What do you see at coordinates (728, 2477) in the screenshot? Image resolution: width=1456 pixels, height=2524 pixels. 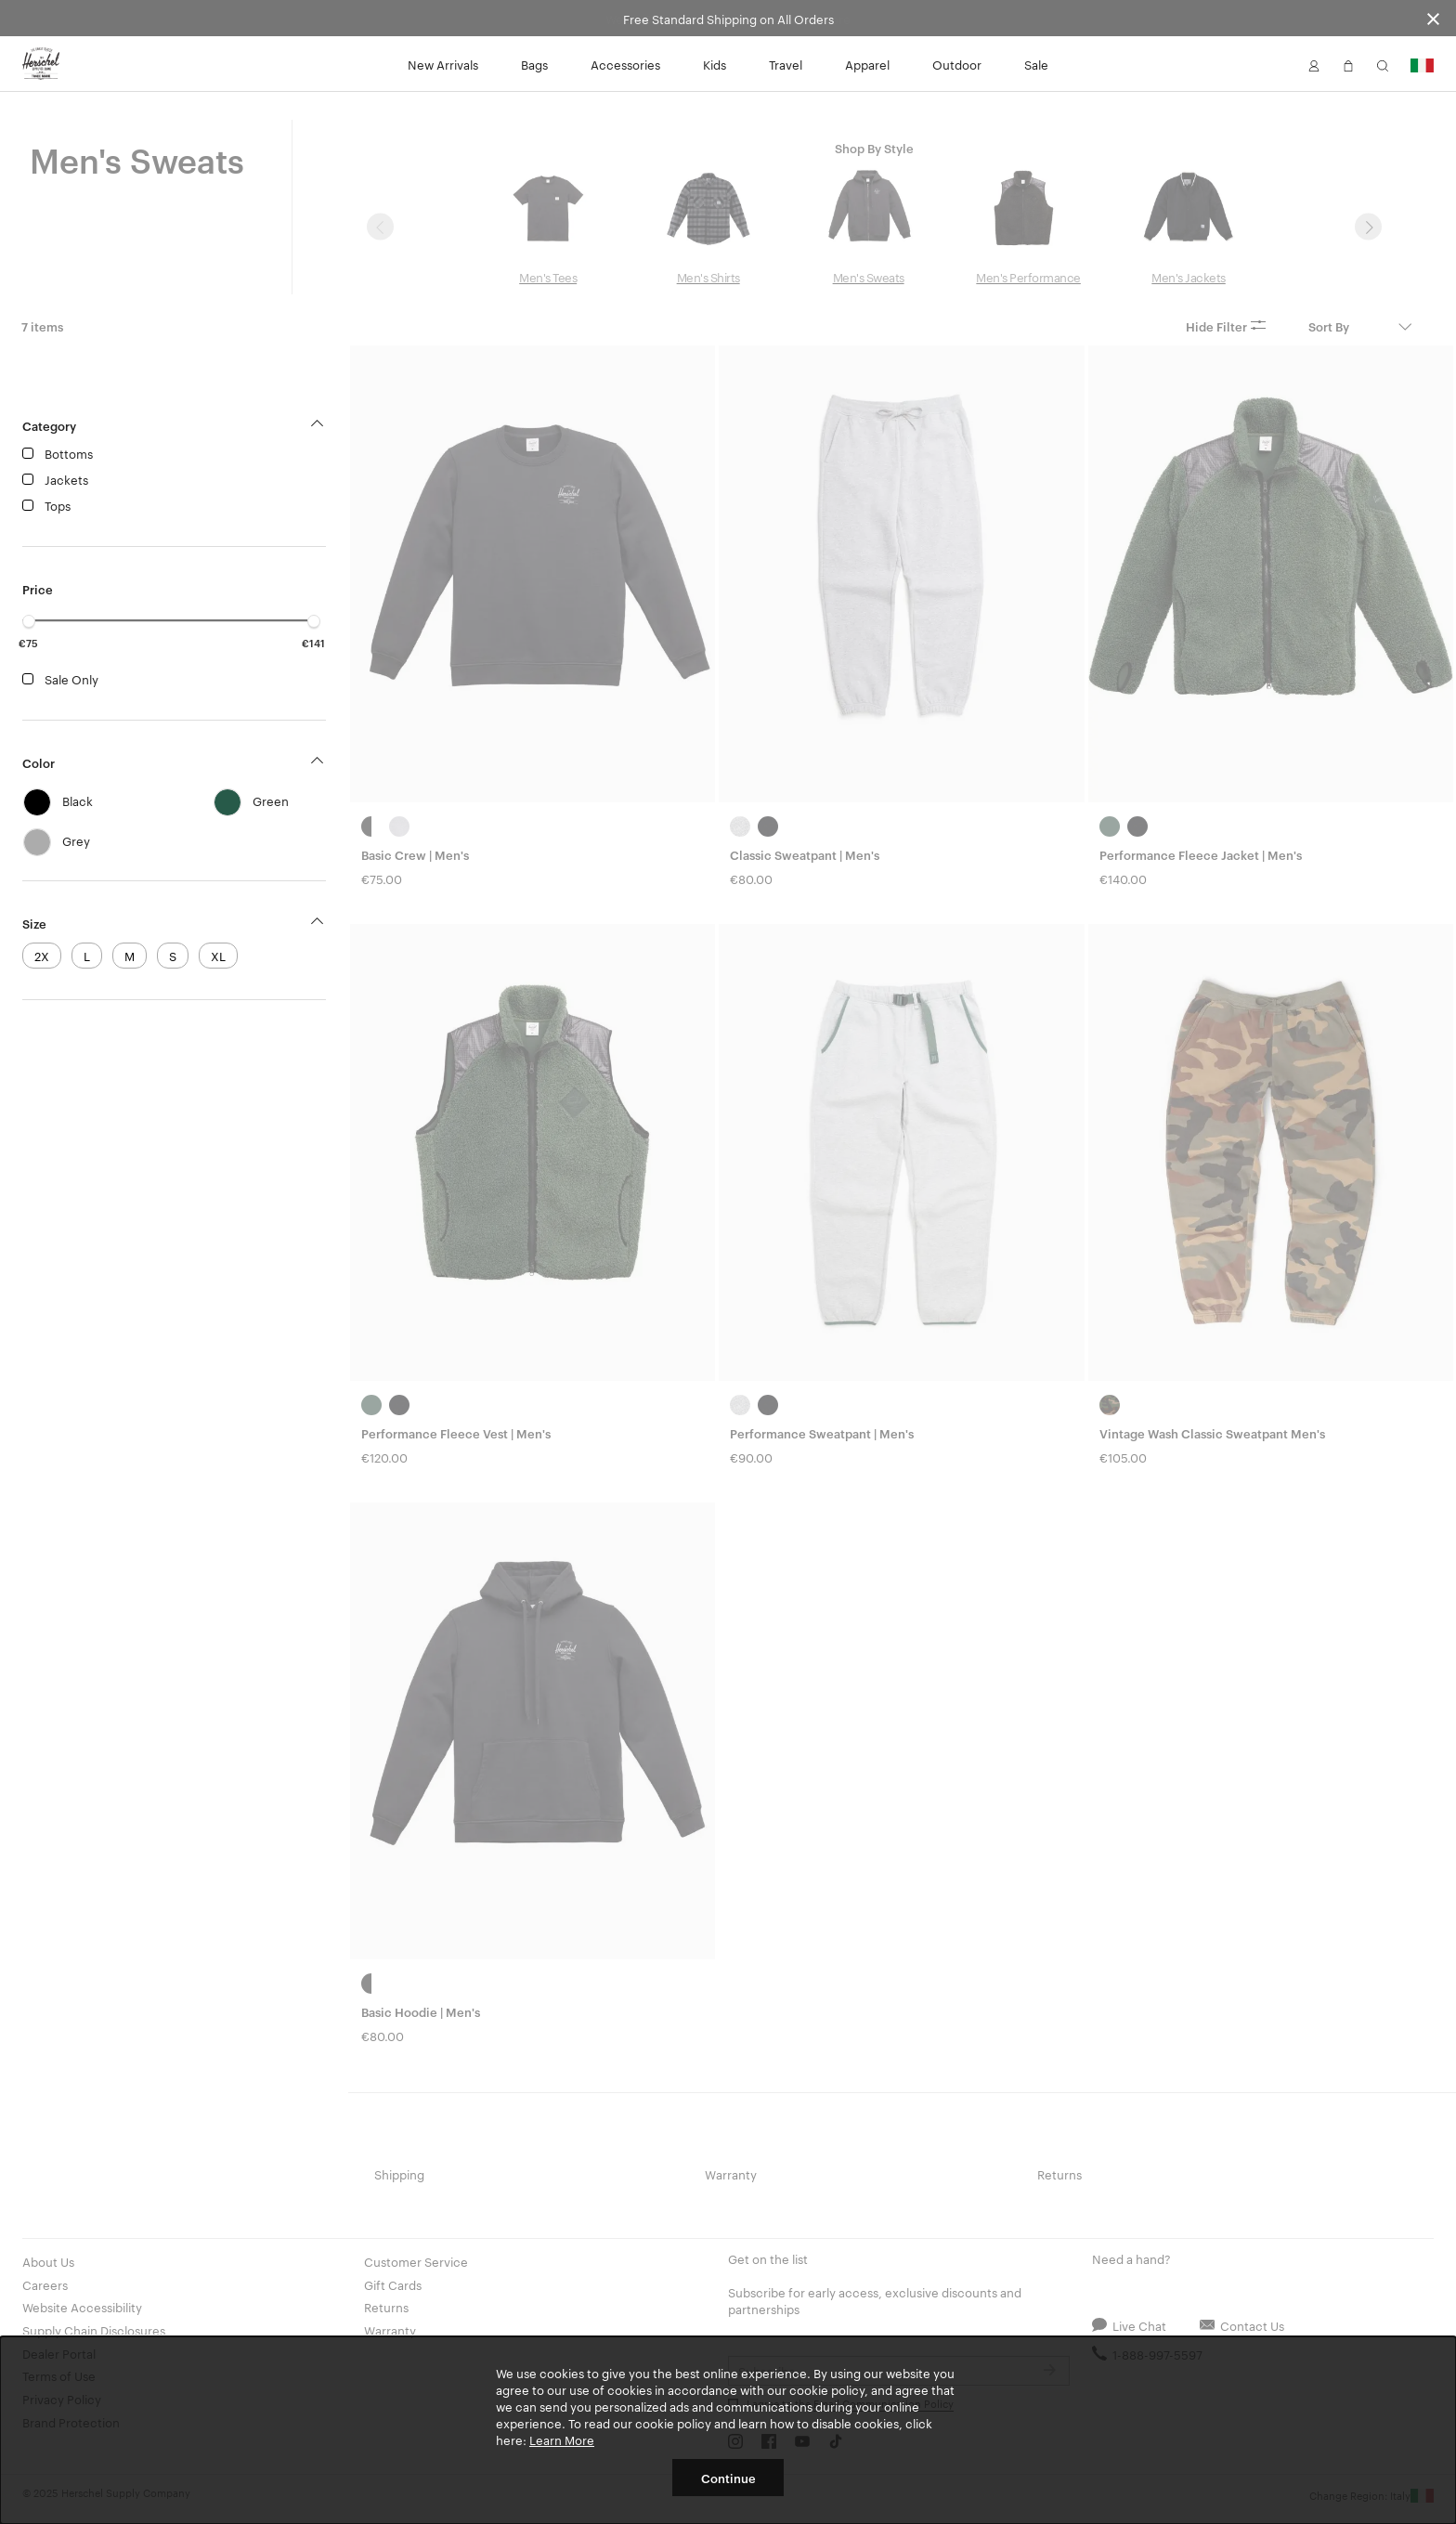 I see `Continue [button]` at bounding box center [728, 2477].